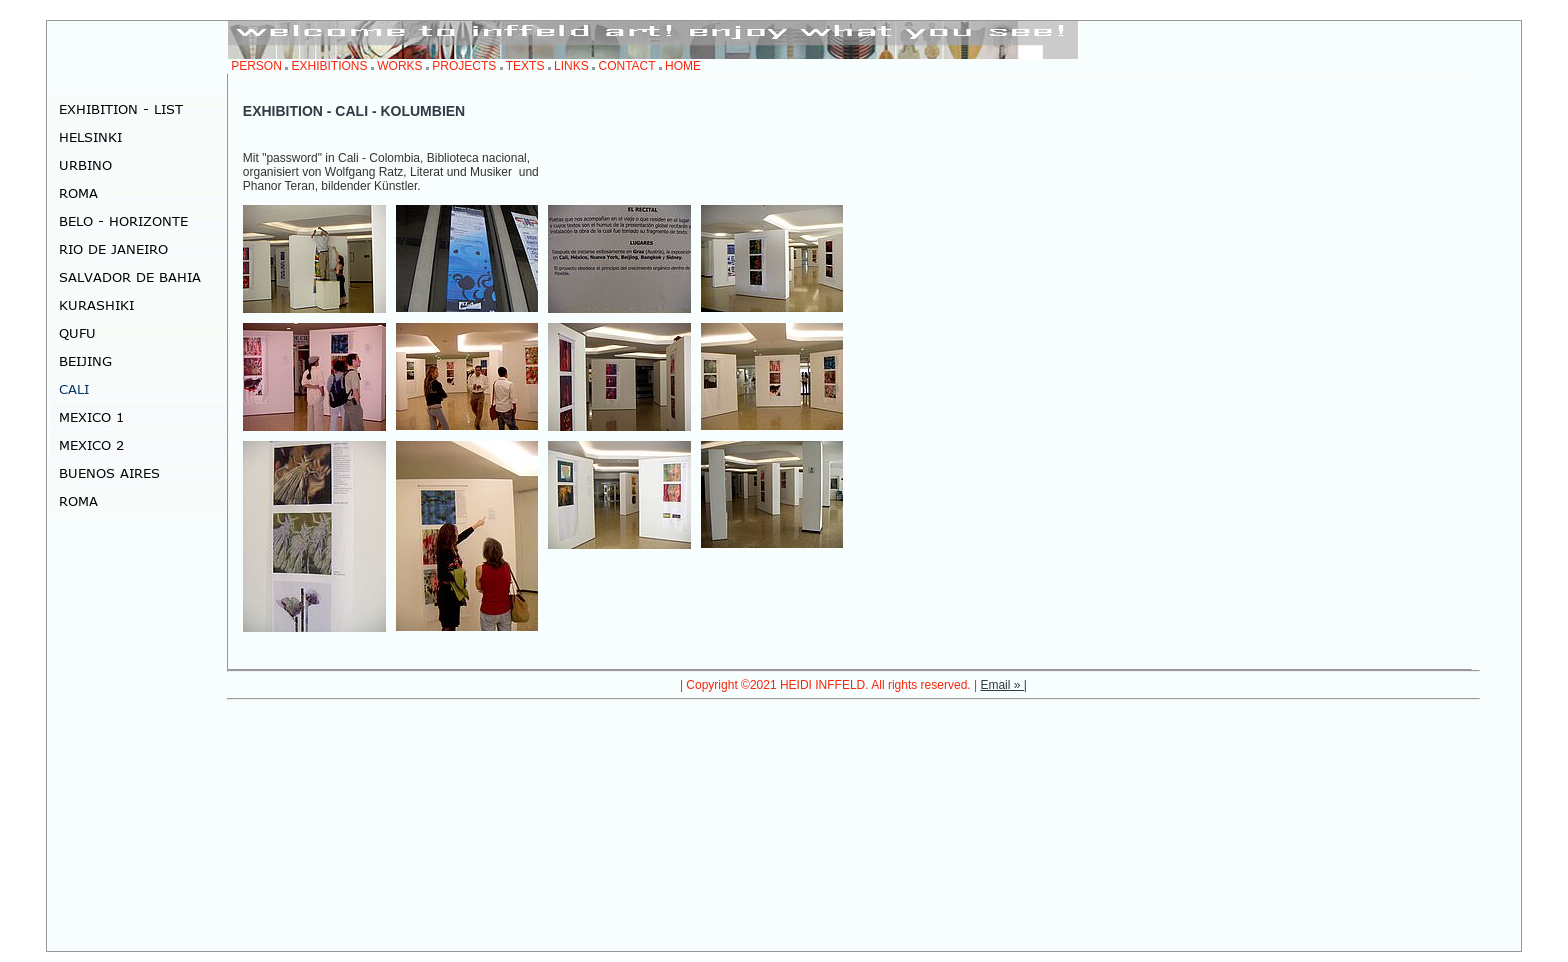 This screenshot has height=962, width=1568. I want to click on CONTACT, so click(626, 66).